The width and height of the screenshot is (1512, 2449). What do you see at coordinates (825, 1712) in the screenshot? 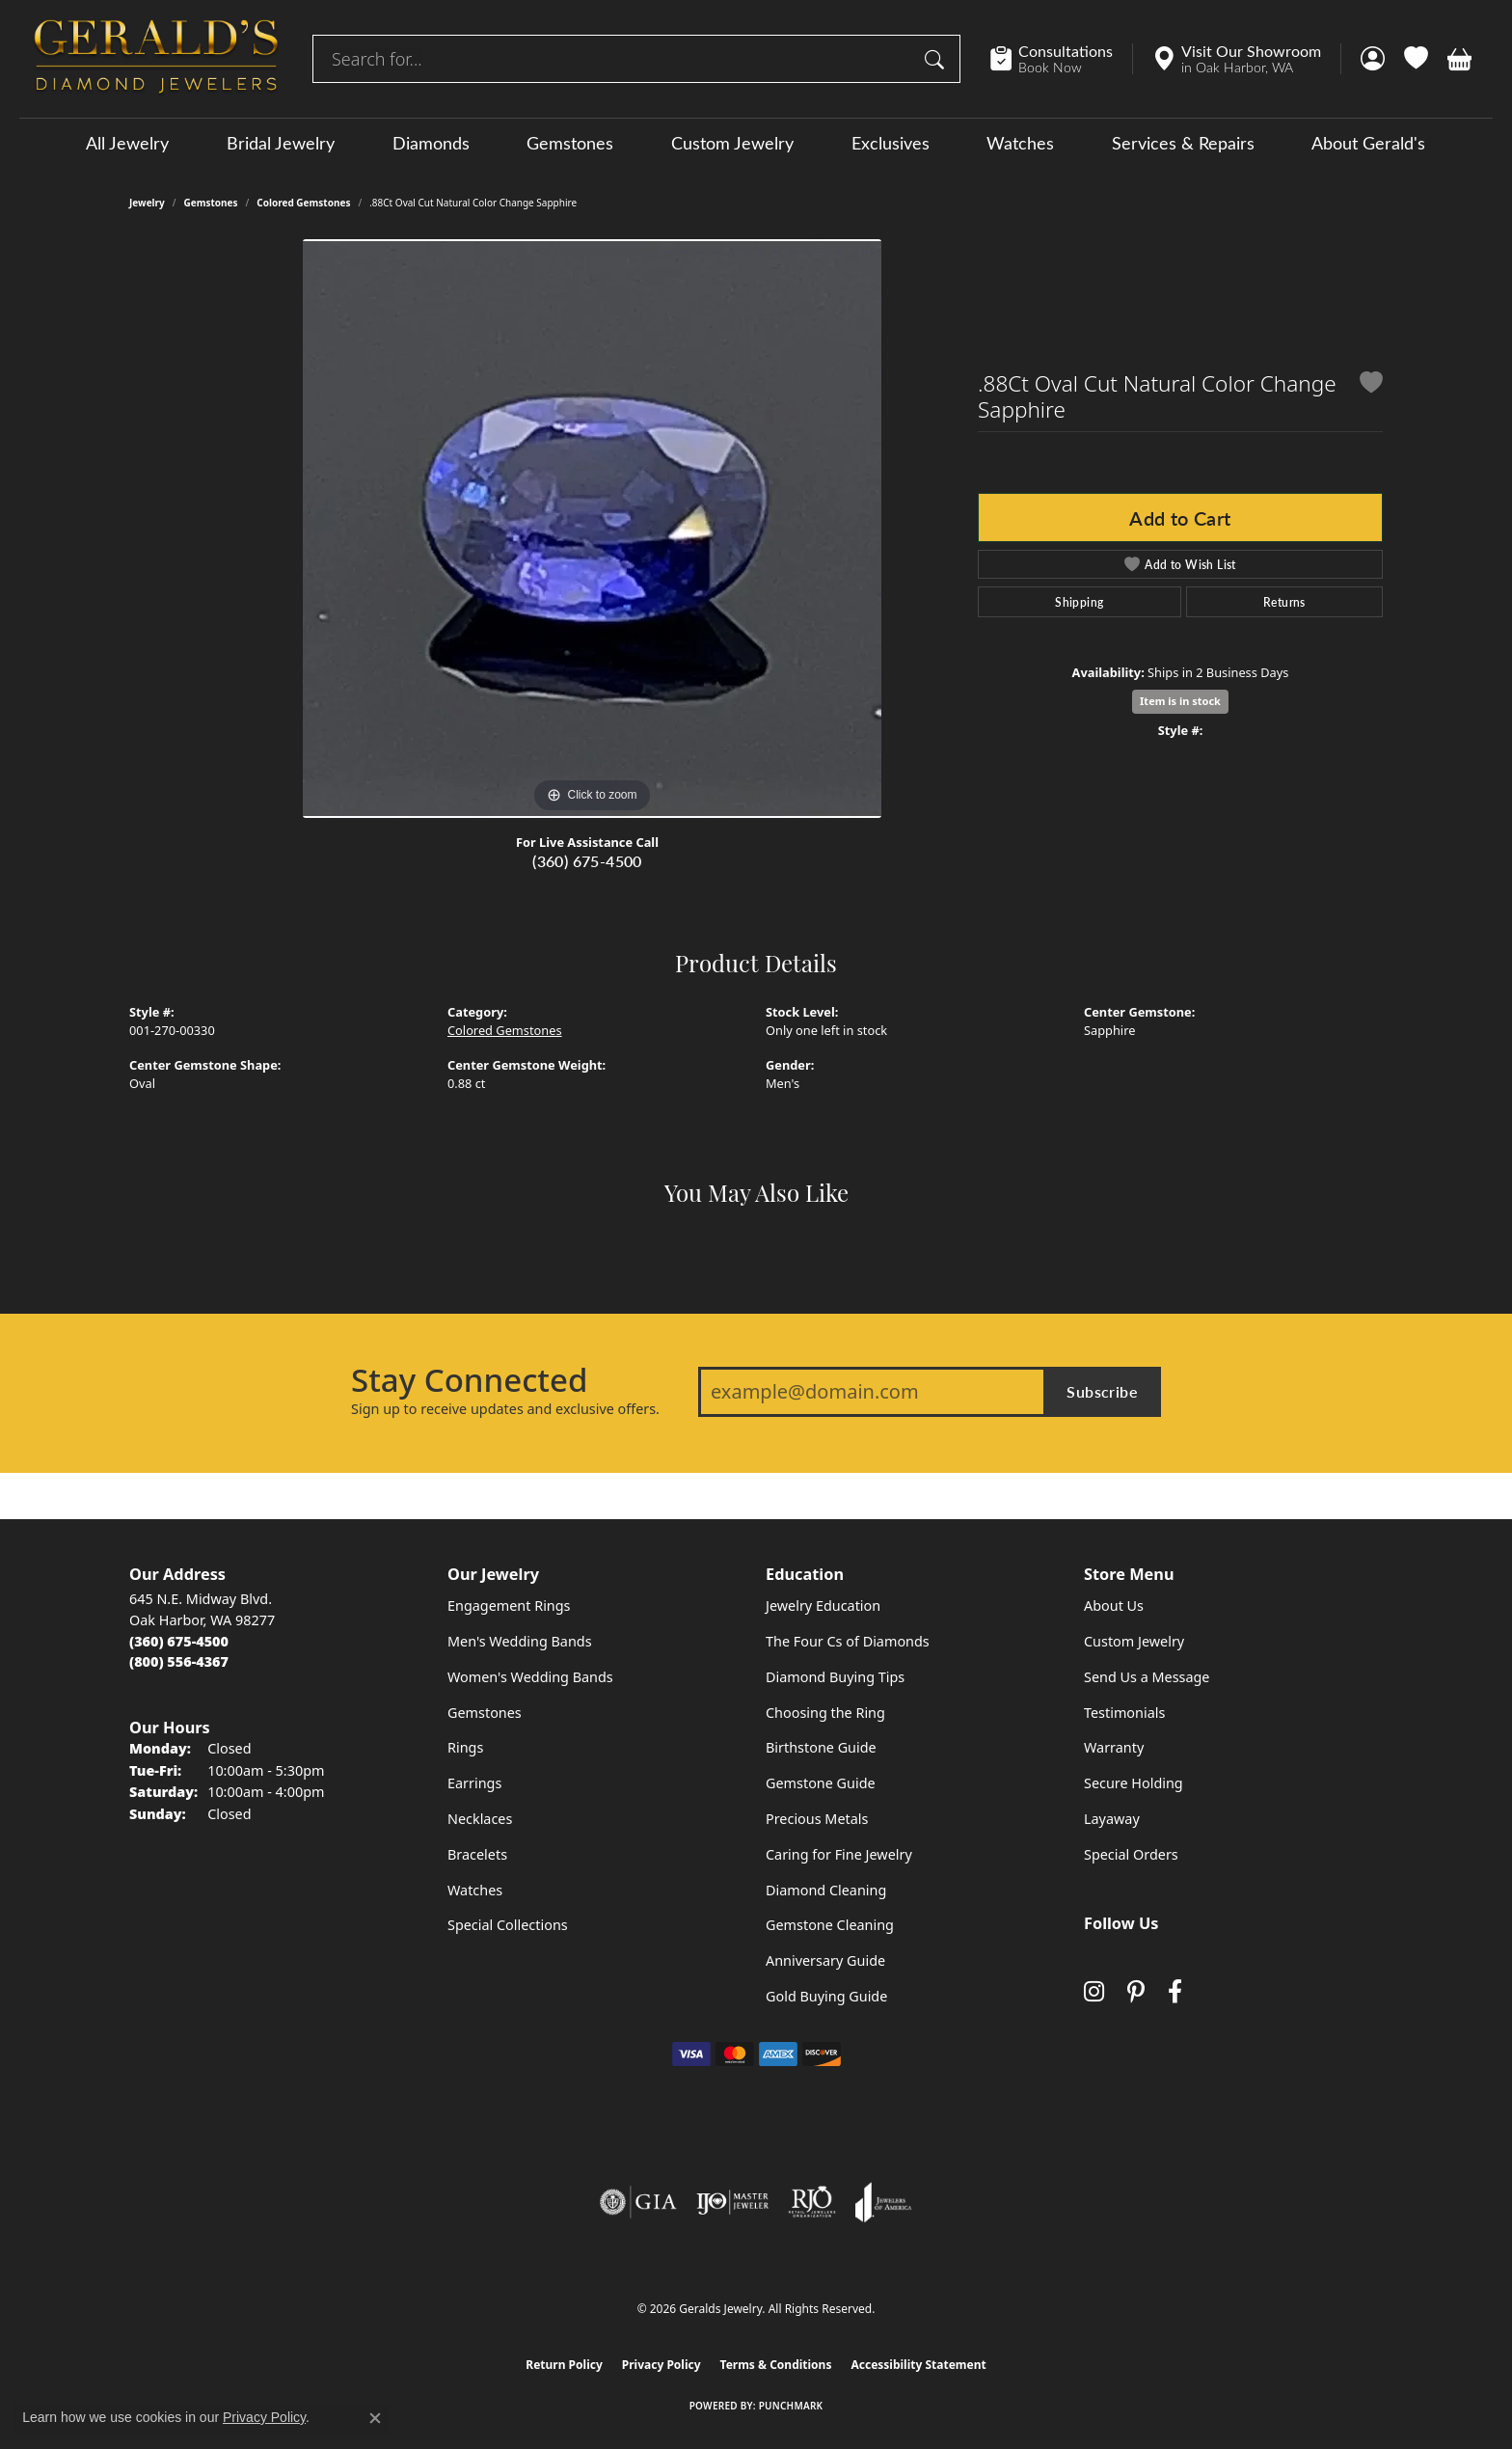
I see `Choosing the Ring [menuitem]` at bounding box center [825, 1712].